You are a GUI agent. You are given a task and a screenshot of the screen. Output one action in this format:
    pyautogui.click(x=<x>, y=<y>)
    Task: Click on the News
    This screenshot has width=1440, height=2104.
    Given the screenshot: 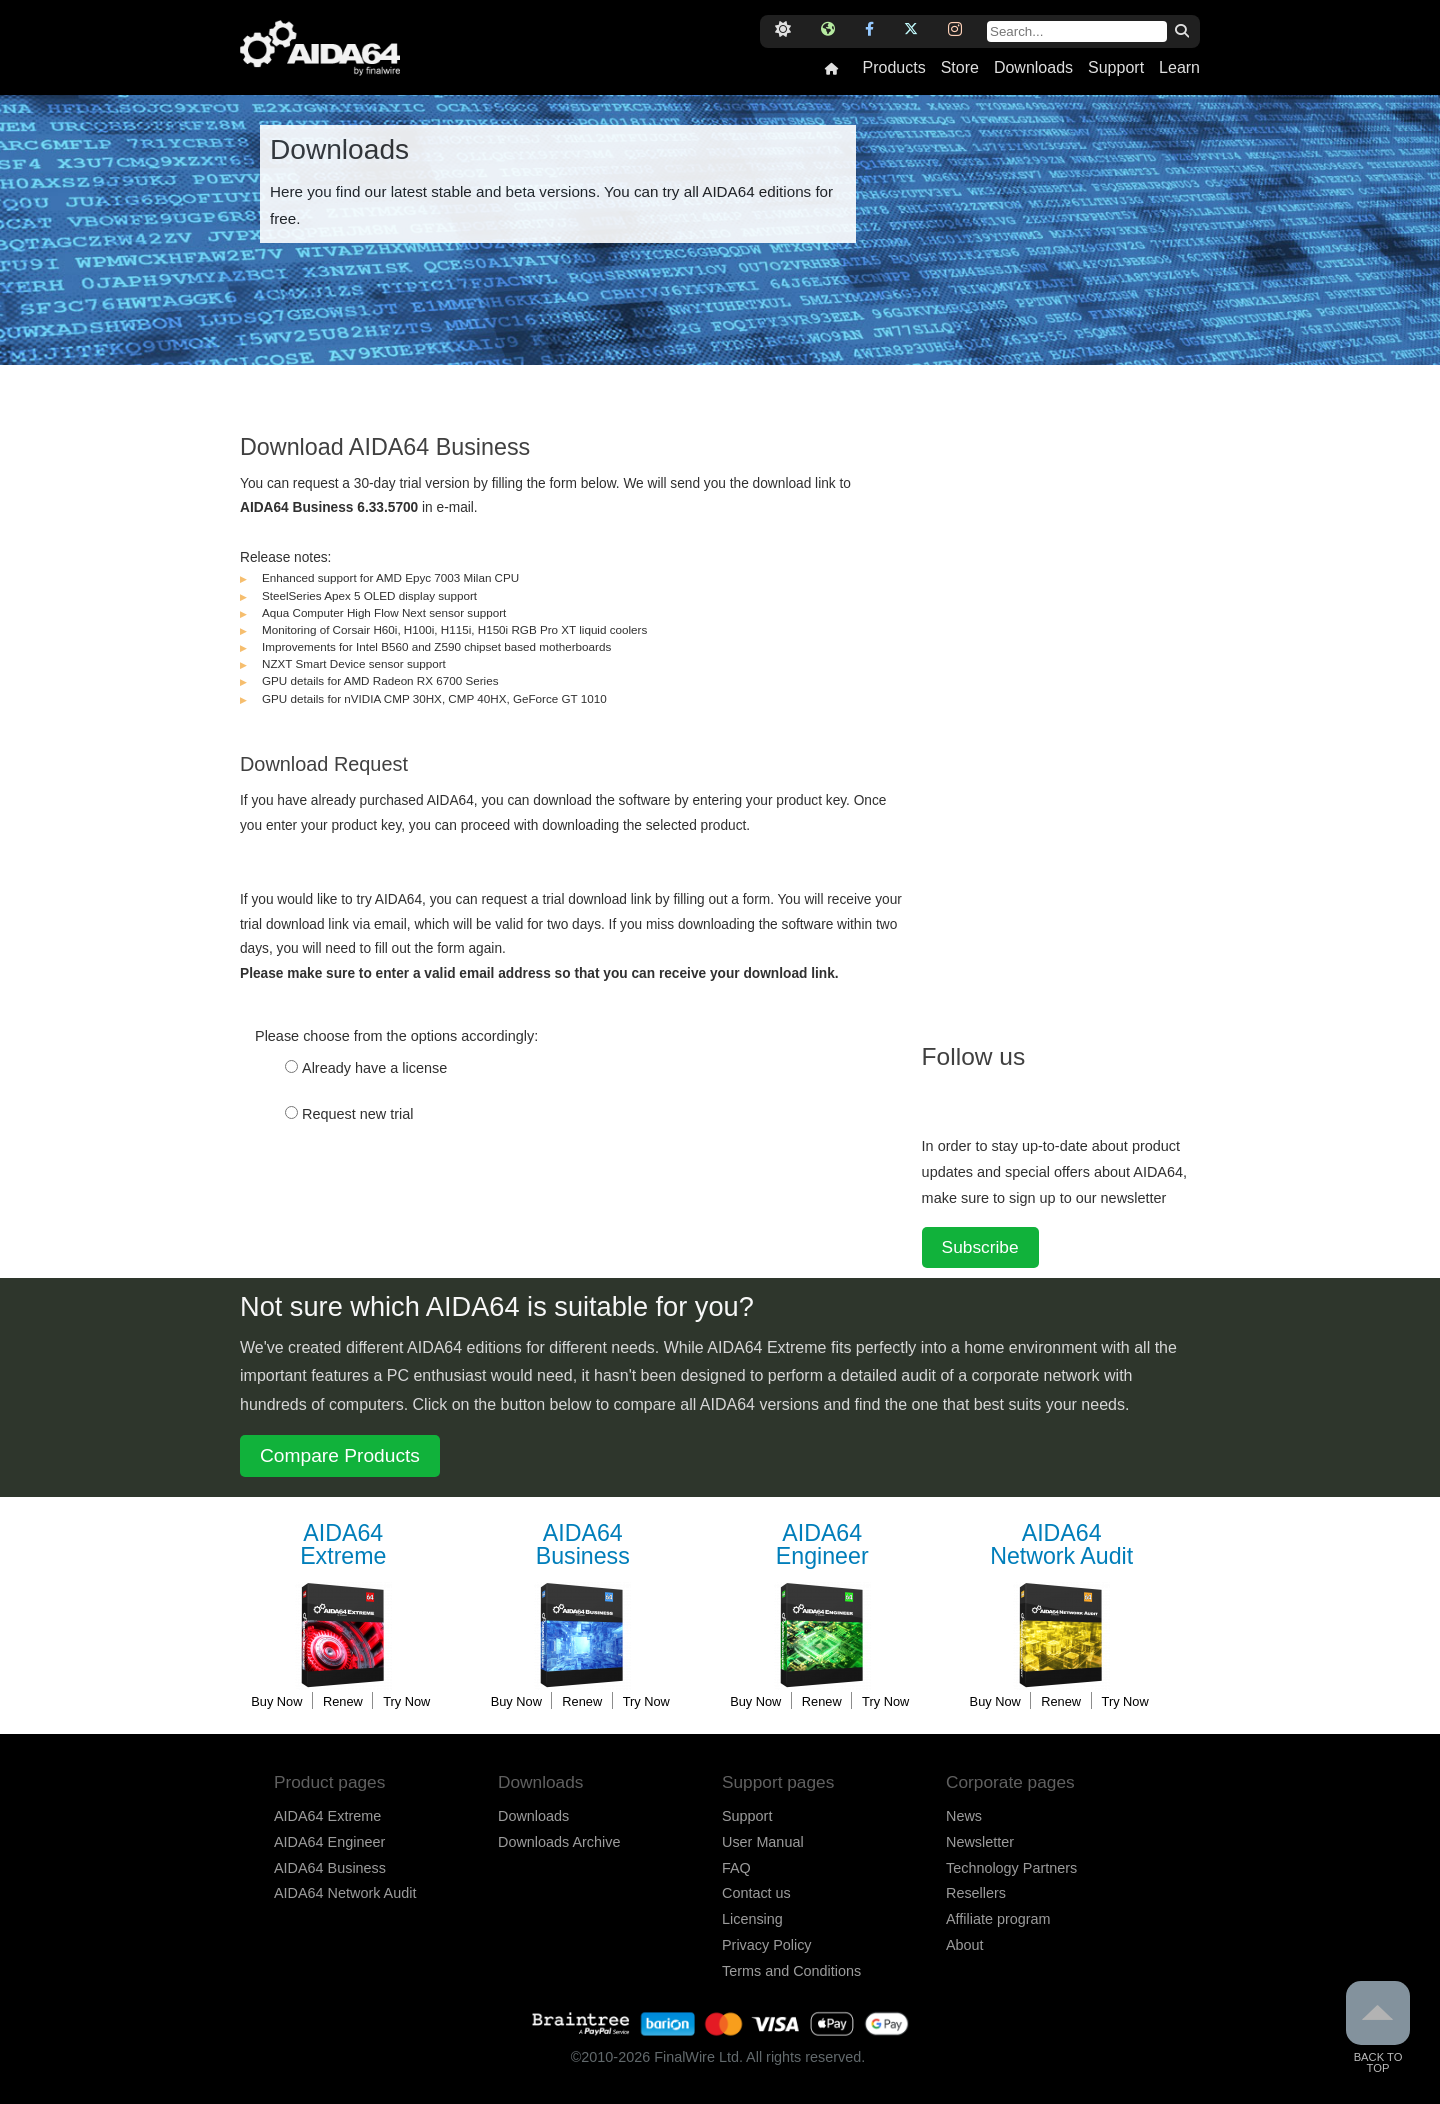 What is the action you would take?
    pyautogui.click(x=964, y=1816)
    